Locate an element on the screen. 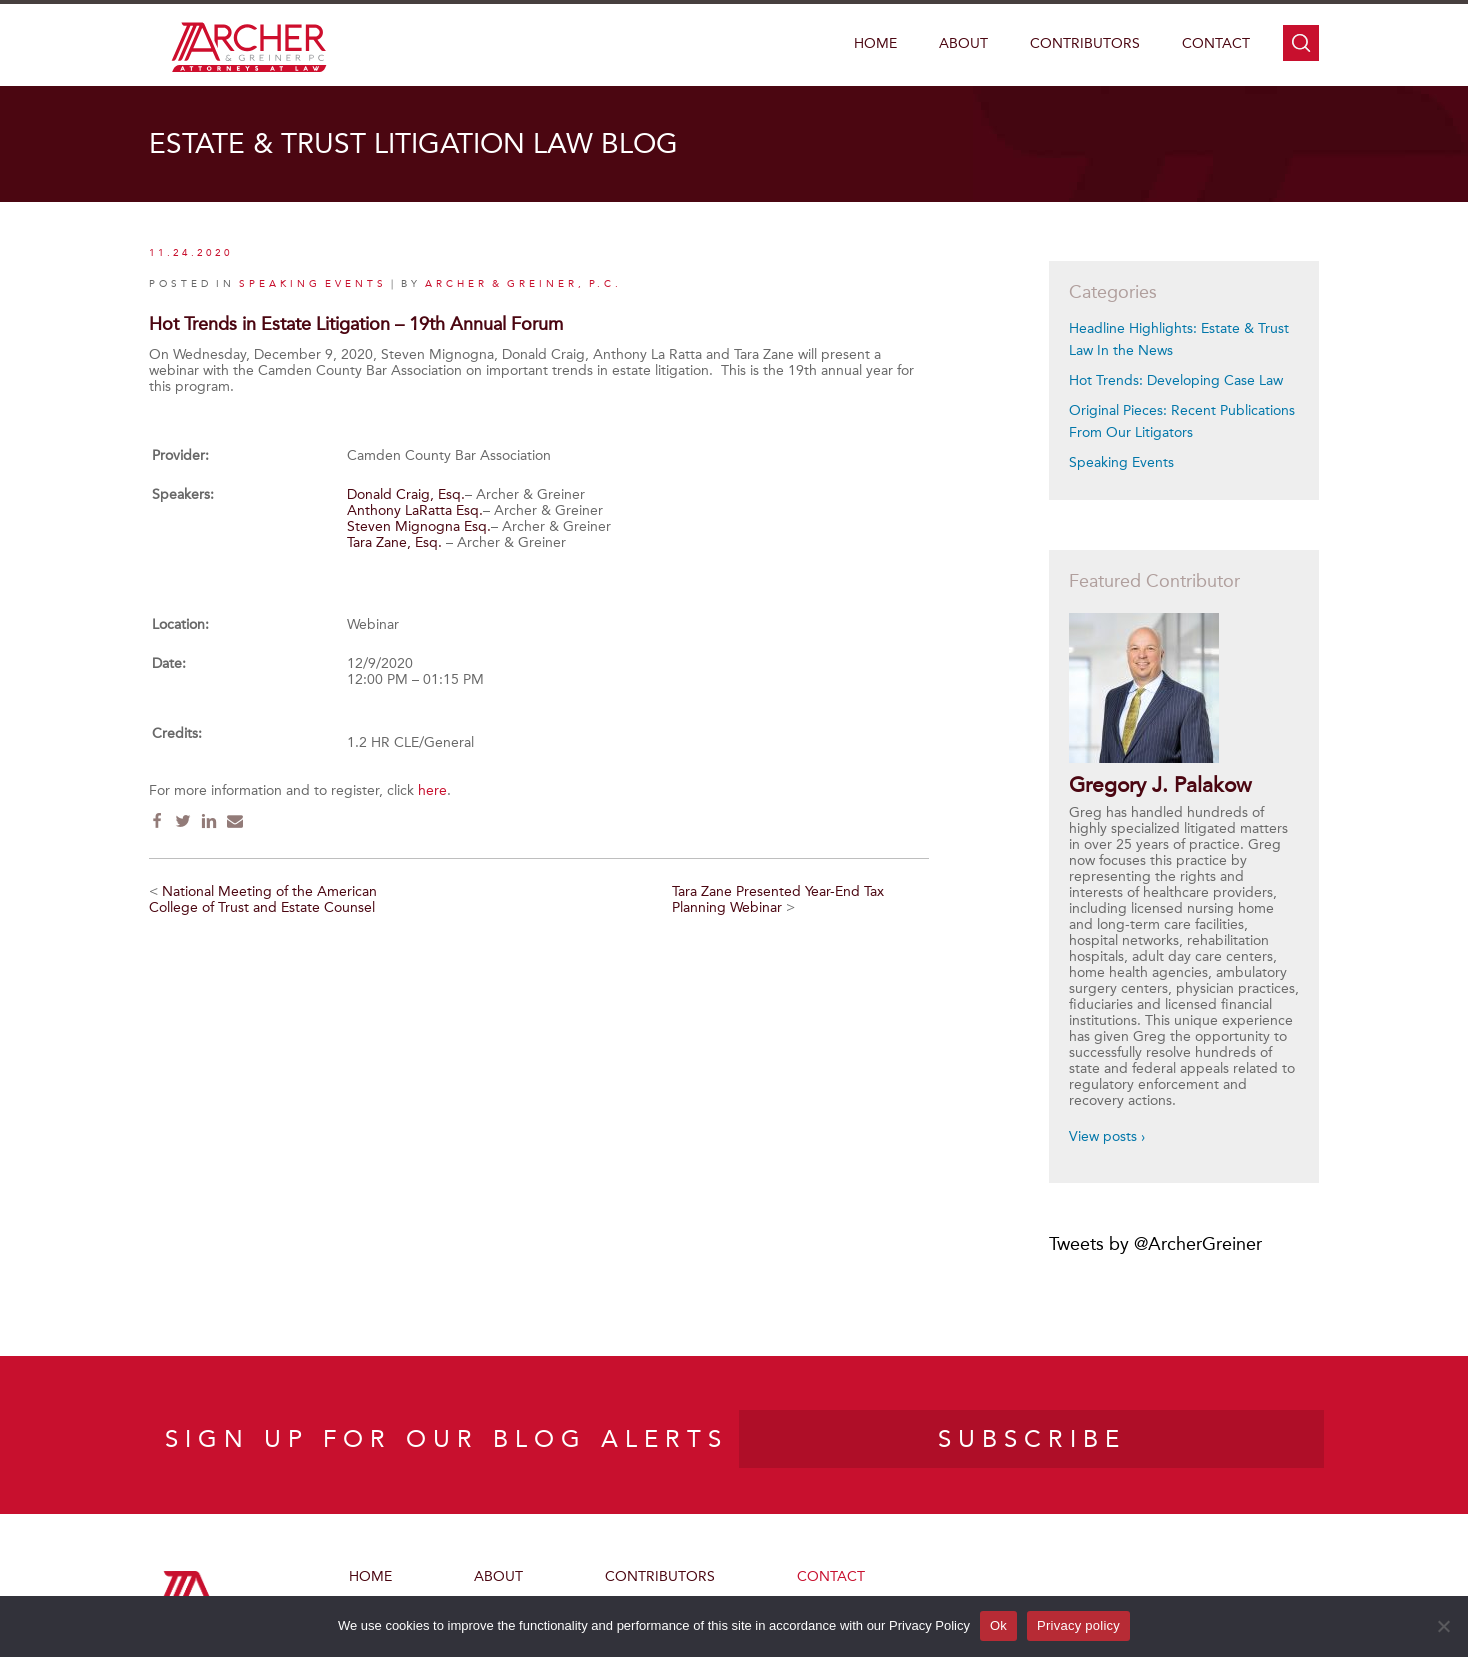 The width and height of the screenshot is (1468, 1657). View posts › is located at coordinates (1107, 1136).